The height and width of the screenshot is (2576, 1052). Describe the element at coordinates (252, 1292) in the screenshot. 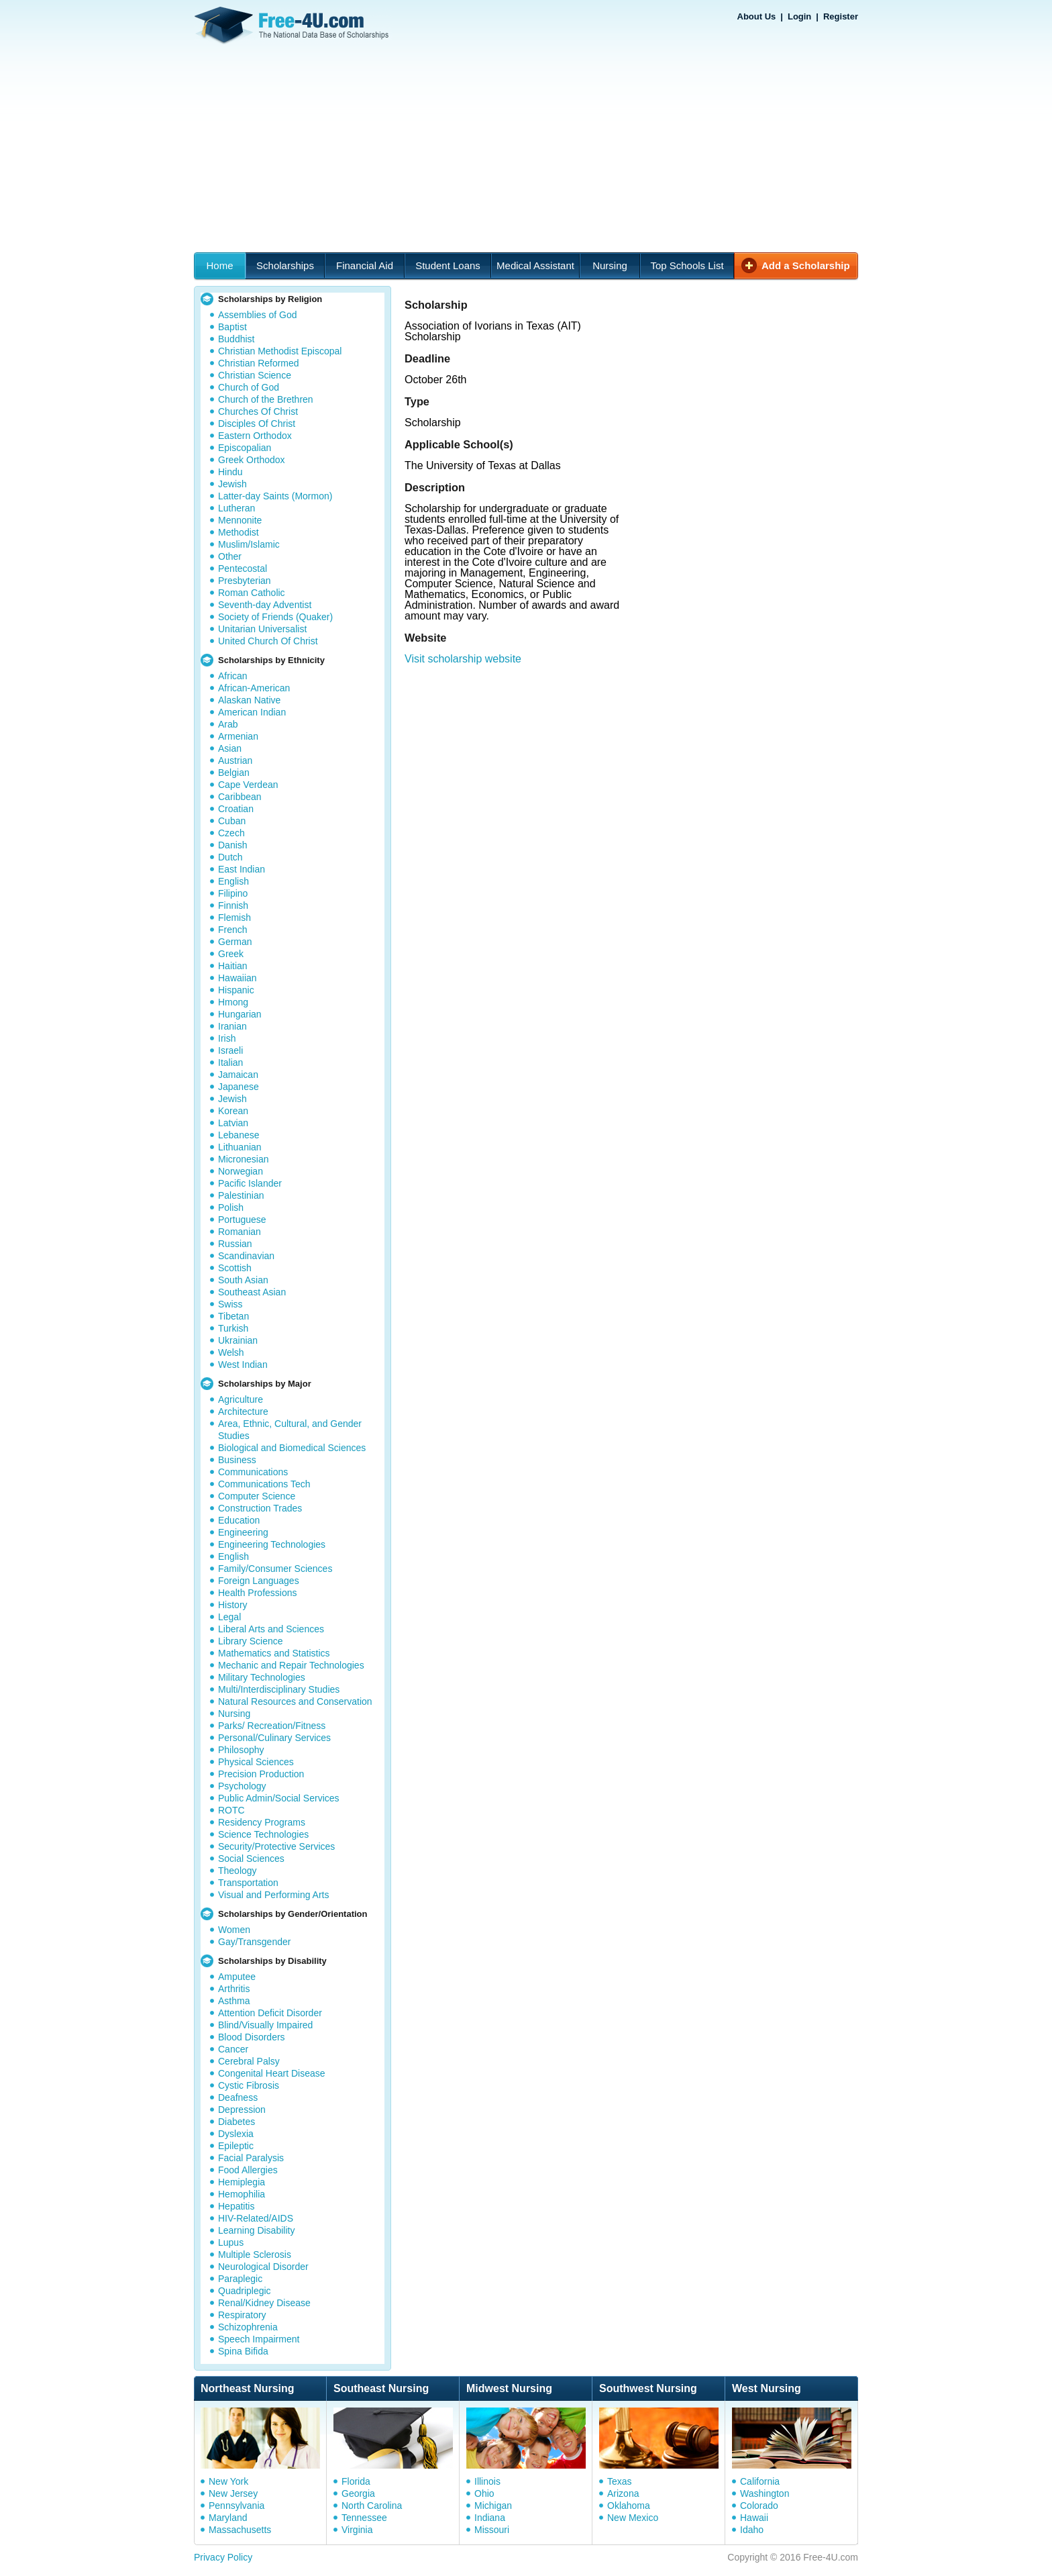

I see `Southeast Asian` at that location.